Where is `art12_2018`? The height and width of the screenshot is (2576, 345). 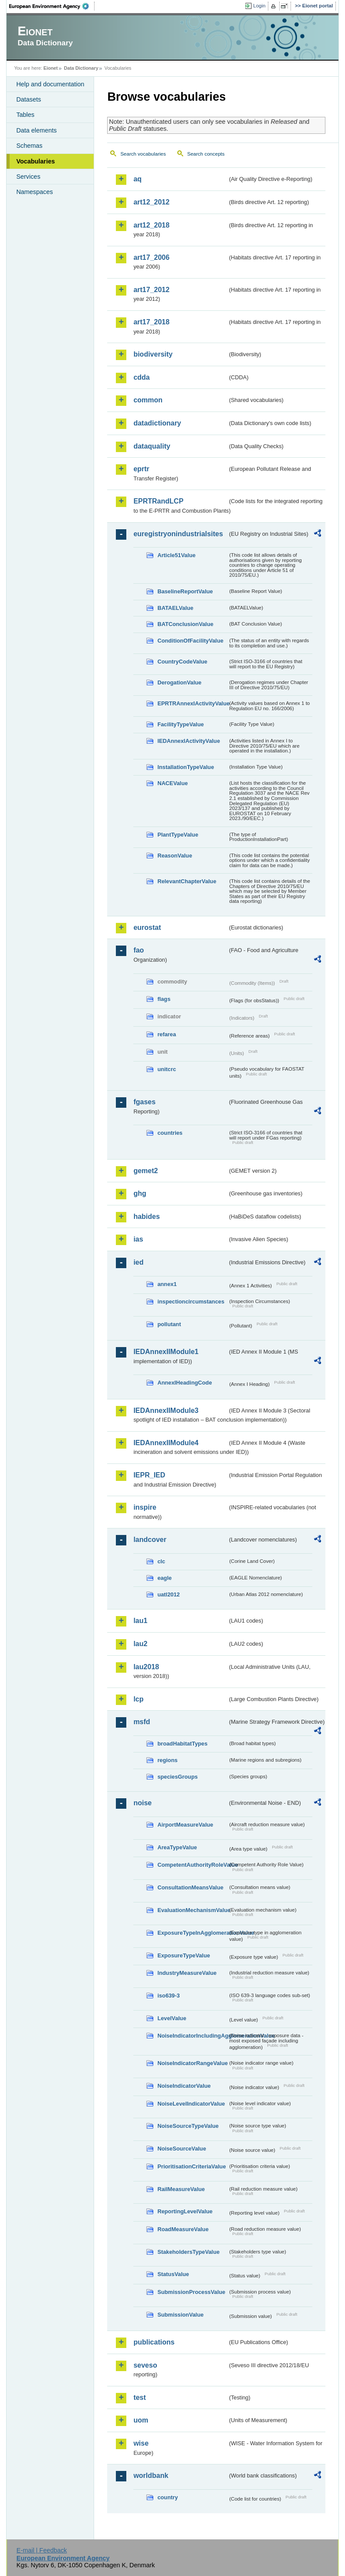
art12_2018 is located at coordinates (151, 225).